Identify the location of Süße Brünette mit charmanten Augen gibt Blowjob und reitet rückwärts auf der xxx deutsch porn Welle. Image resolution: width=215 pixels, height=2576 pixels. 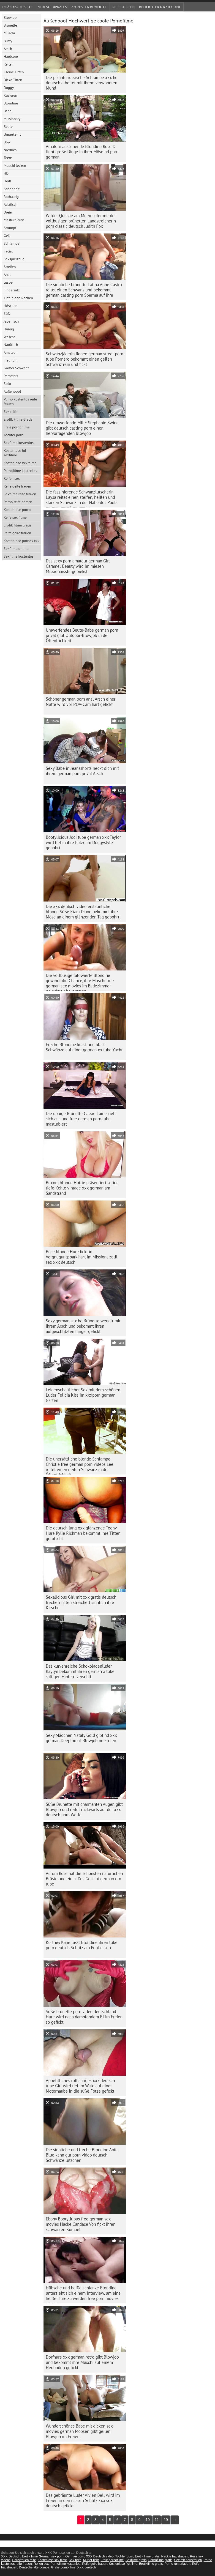
(84, 1809).